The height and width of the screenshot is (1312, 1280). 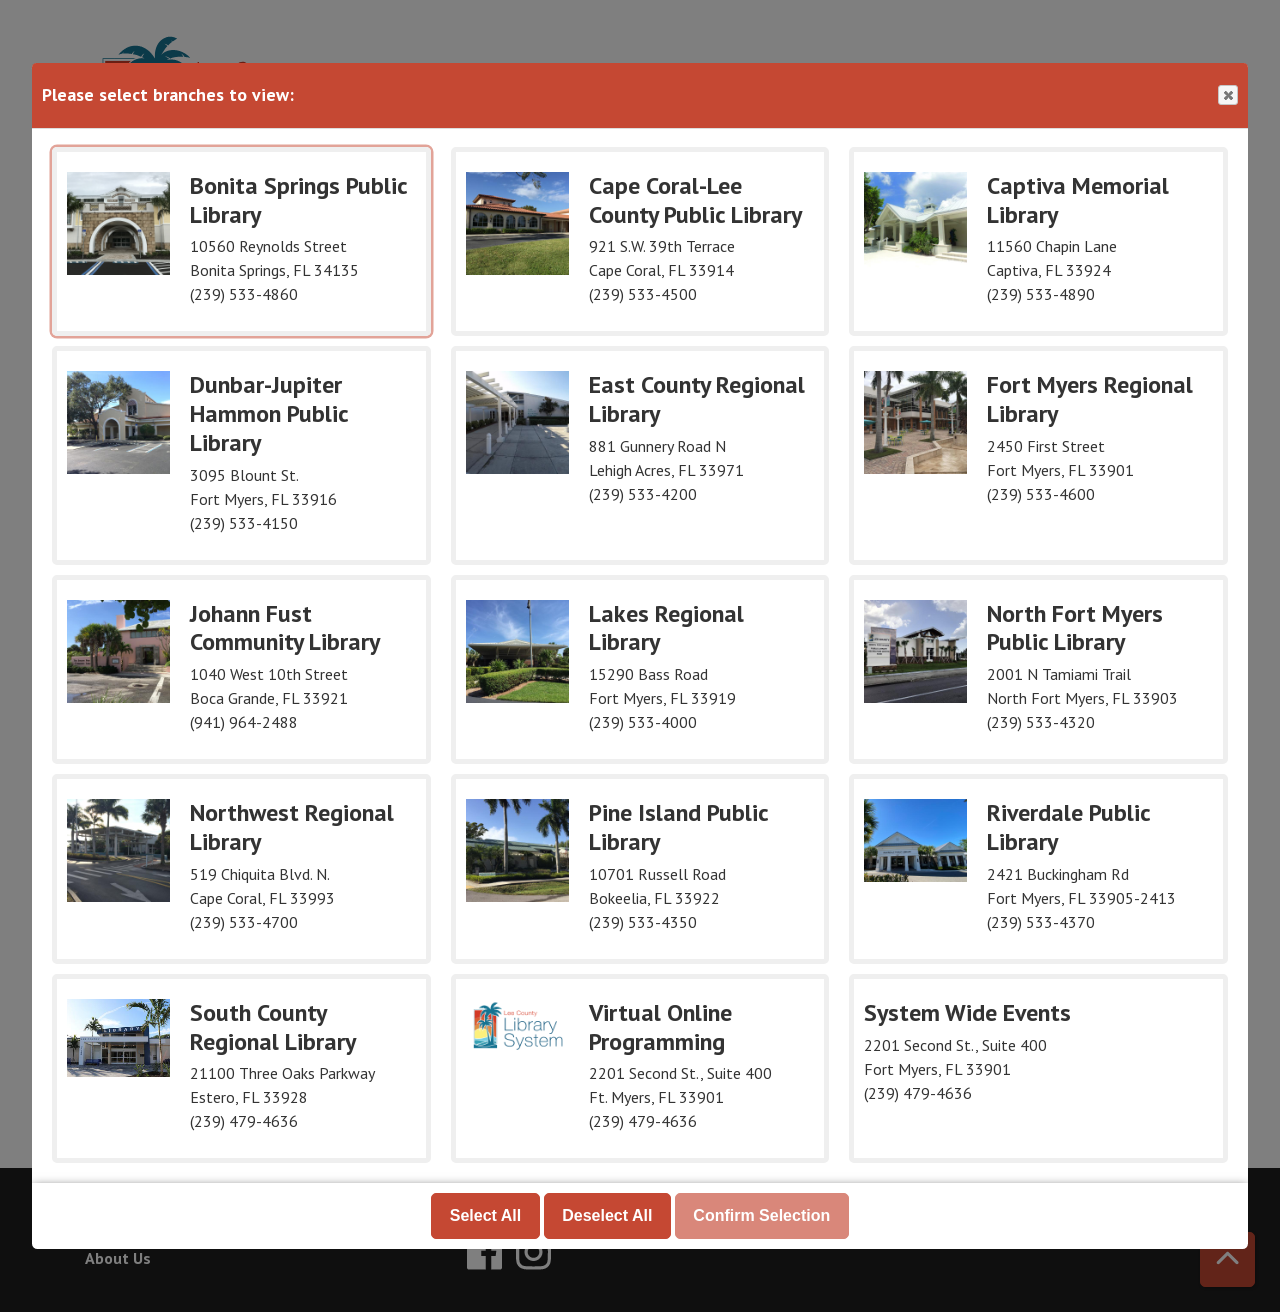 I want to click on Select All, so click(x=485, y=1215).